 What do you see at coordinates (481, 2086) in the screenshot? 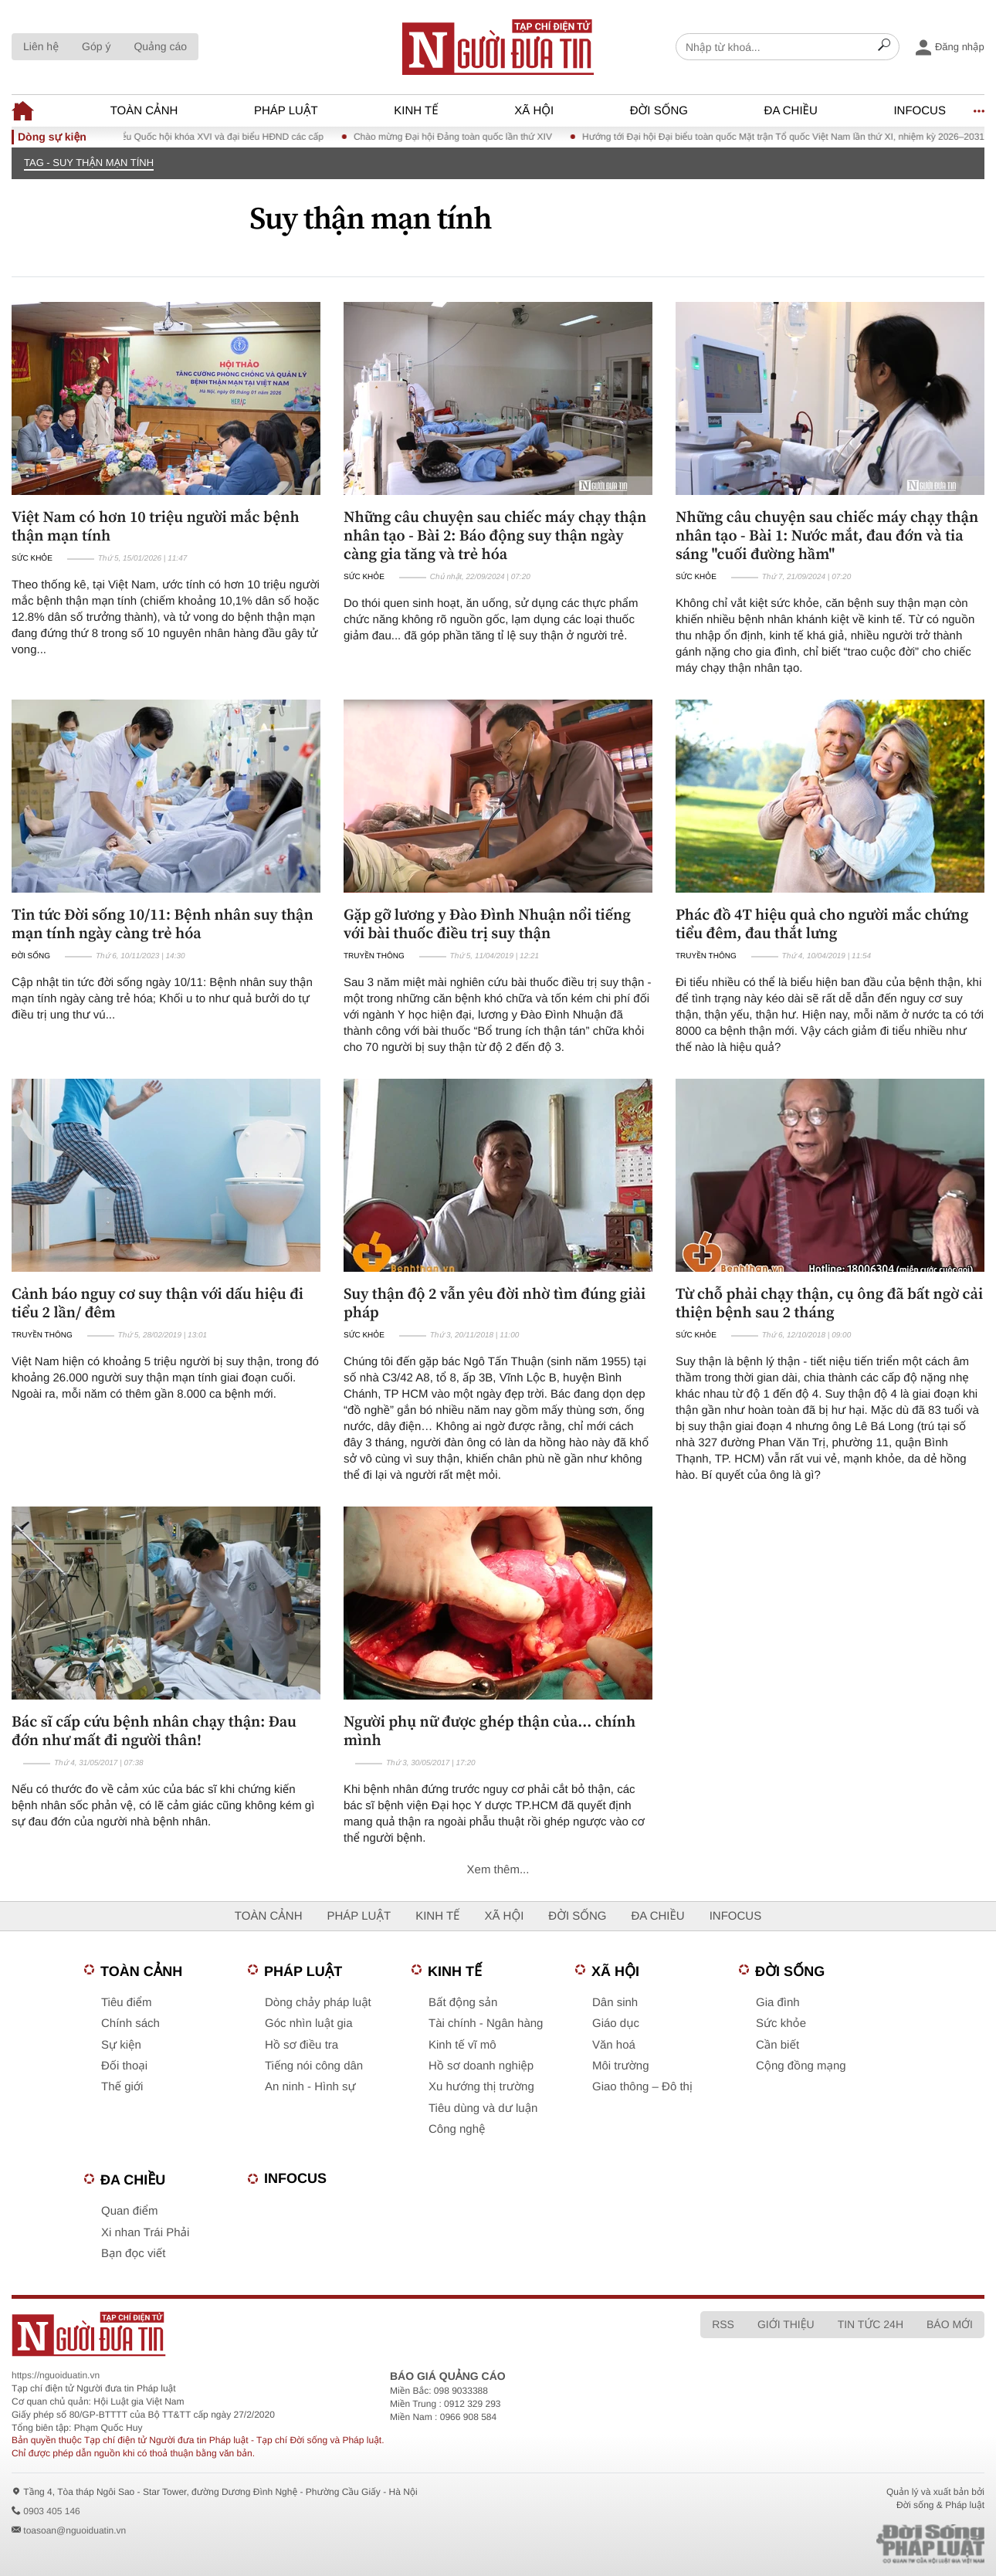
I see `Xu hướng thị trường` at bounding box center [481, 2086].